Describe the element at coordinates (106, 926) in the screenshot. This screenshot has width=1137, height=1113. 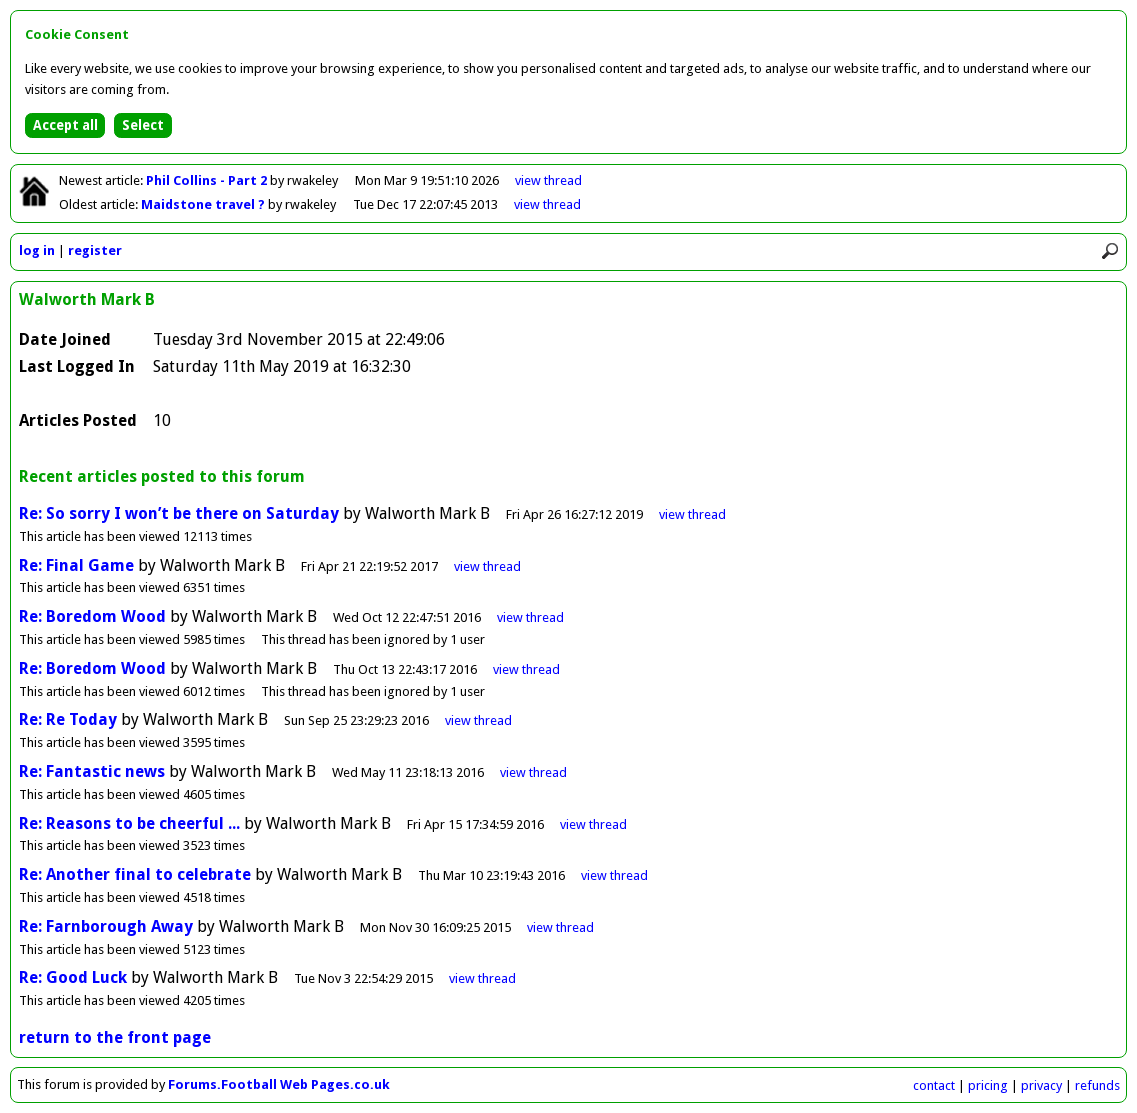
I see `Re: Farnborough Away` at that location.